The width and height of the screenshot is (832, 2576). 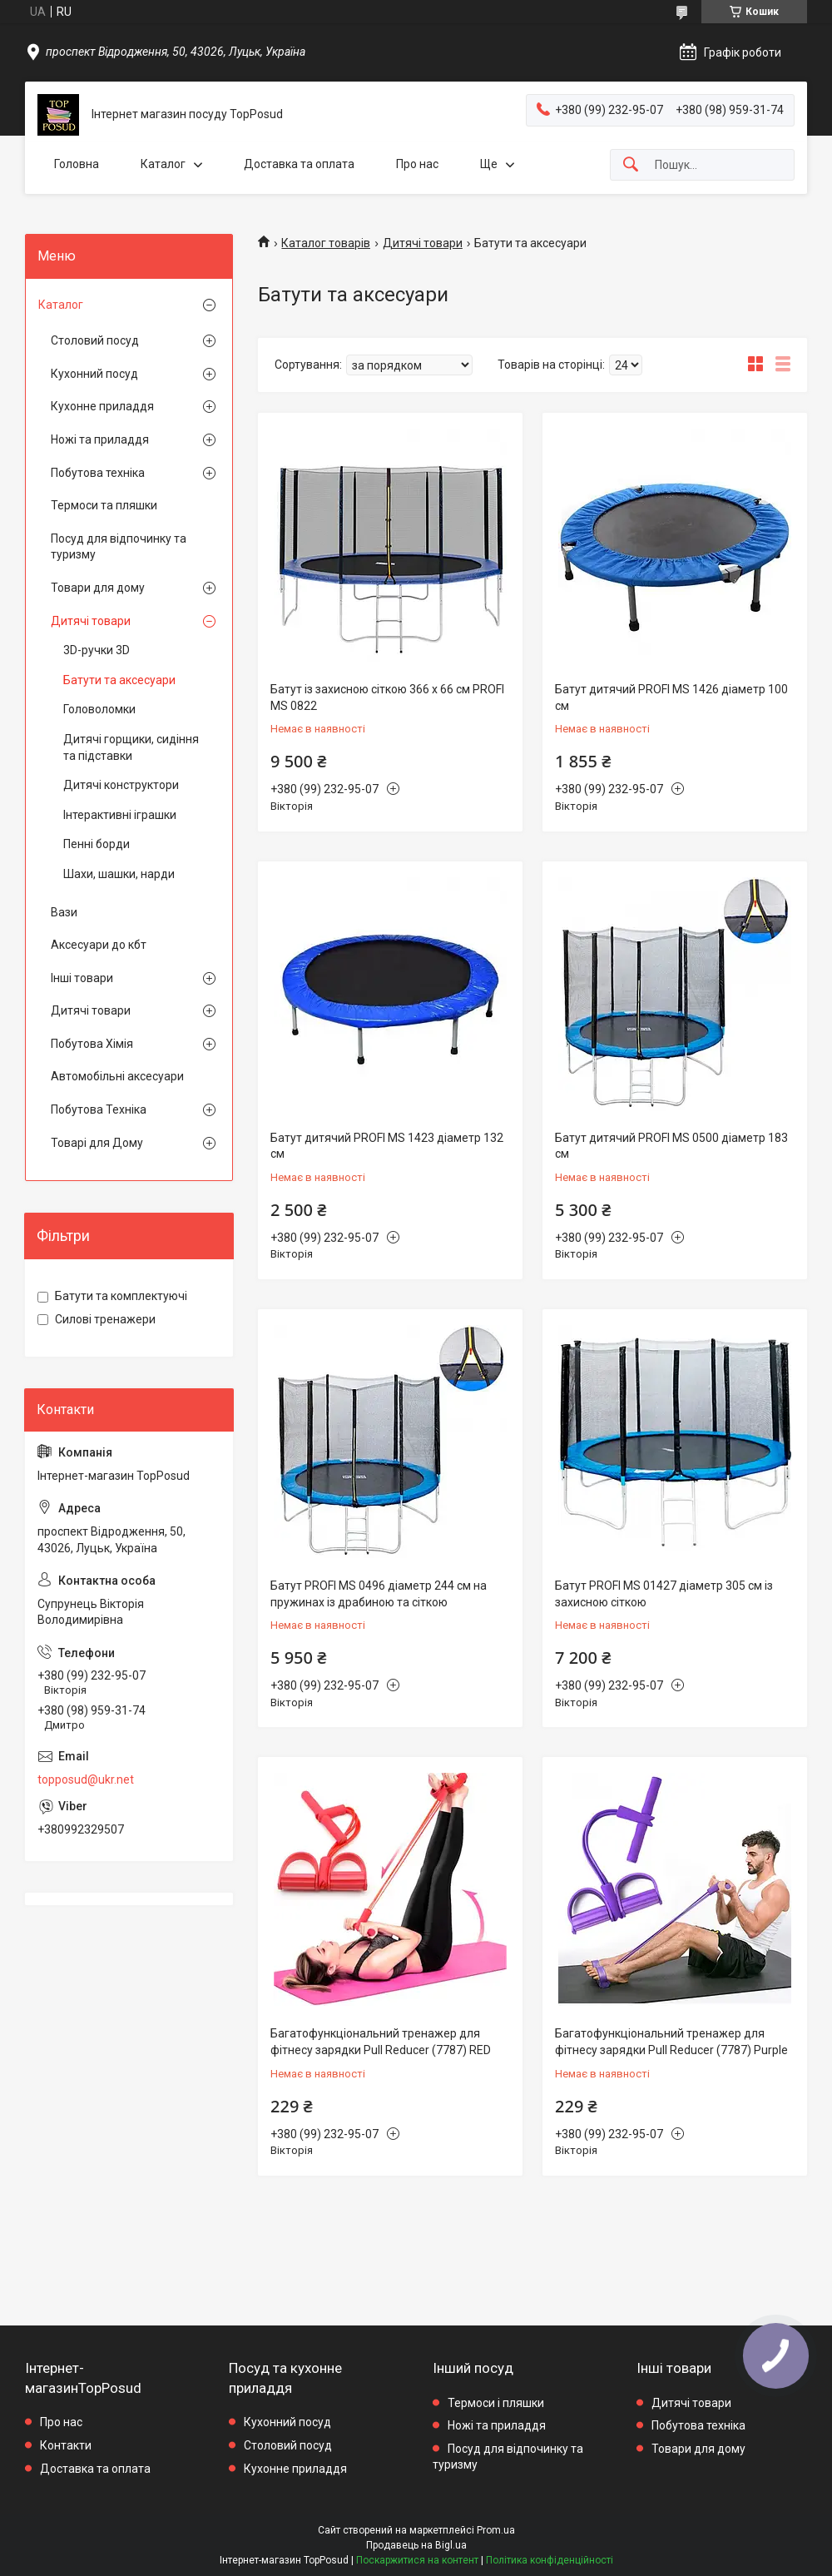 I want to click on Каталог, so click(x=163, y=164).